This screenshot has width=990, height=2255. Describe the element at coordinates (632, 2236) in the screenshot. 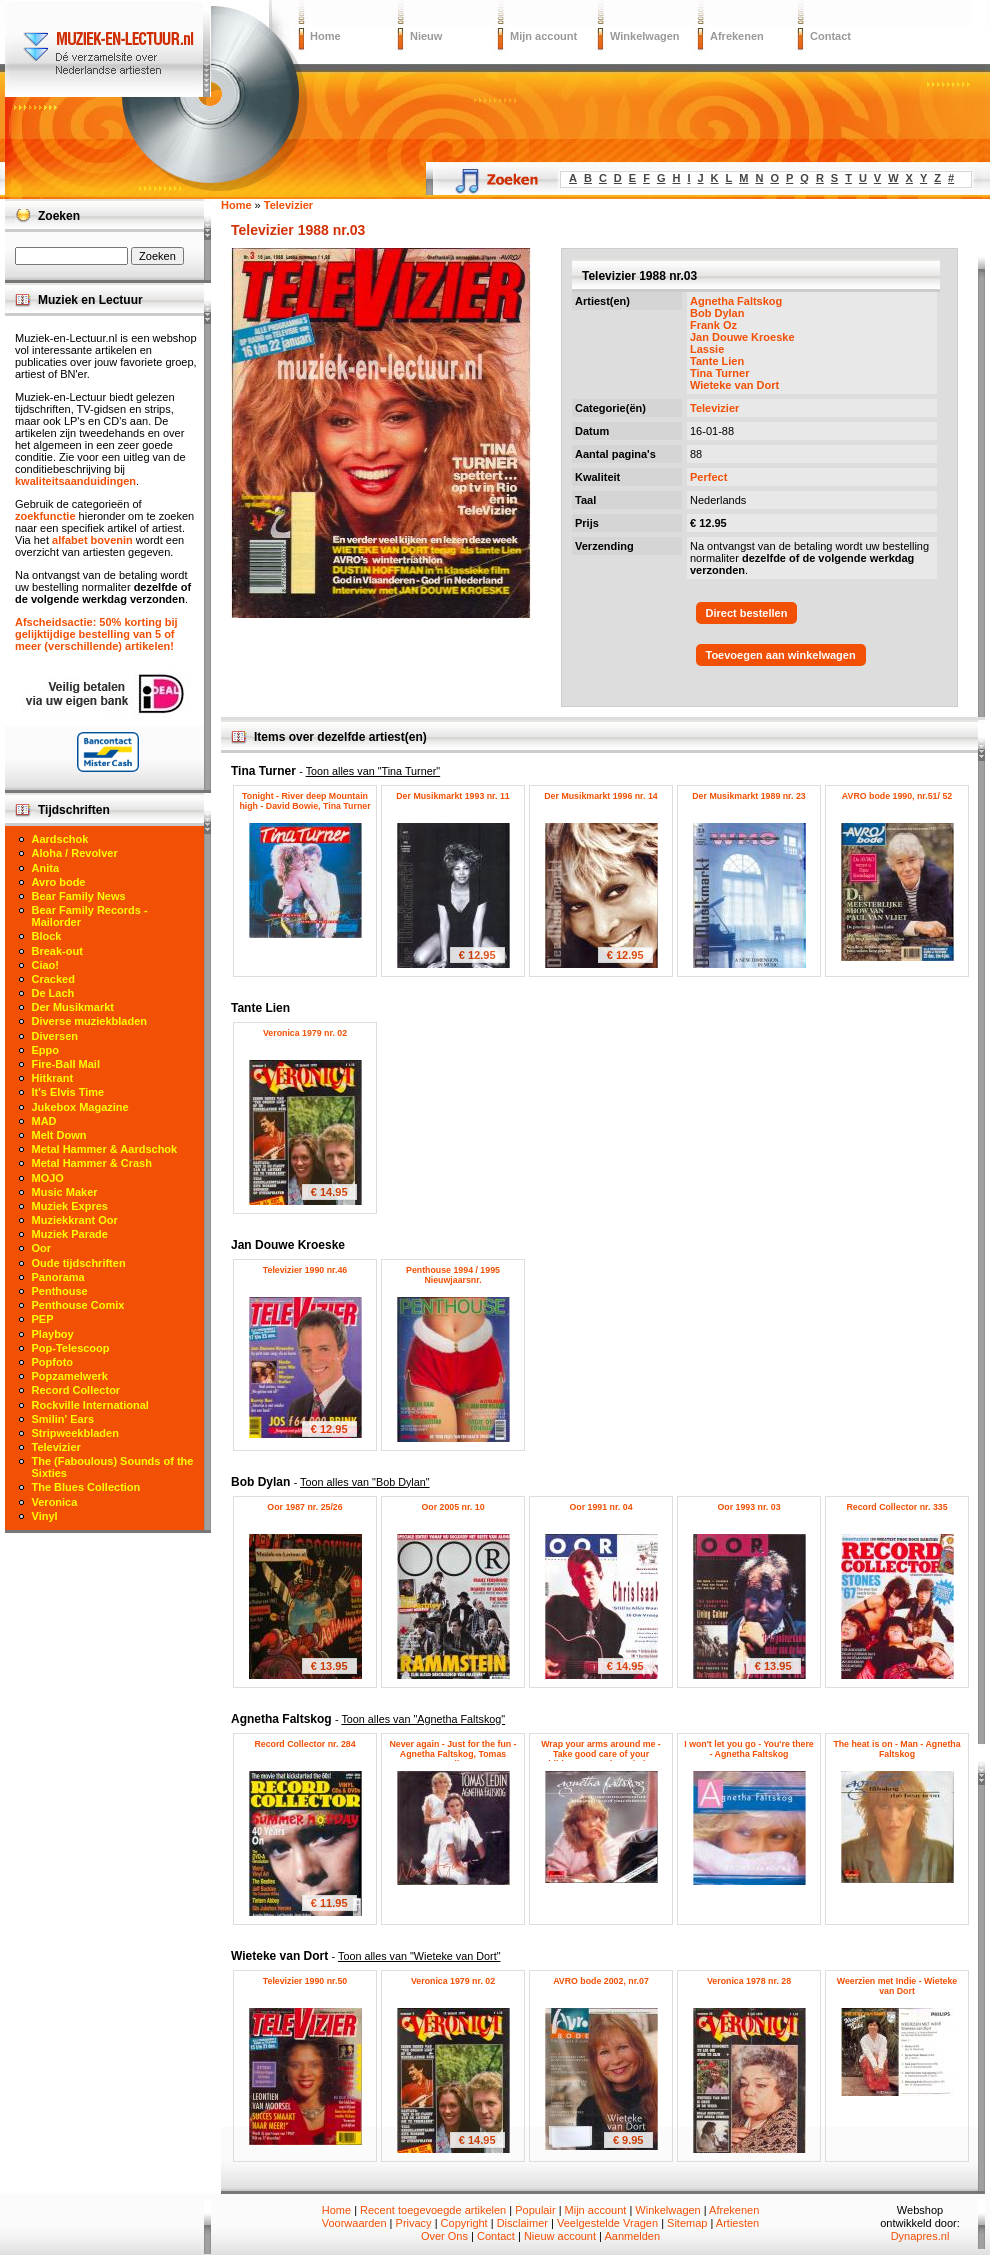

I see `Aanmelden` at that location.